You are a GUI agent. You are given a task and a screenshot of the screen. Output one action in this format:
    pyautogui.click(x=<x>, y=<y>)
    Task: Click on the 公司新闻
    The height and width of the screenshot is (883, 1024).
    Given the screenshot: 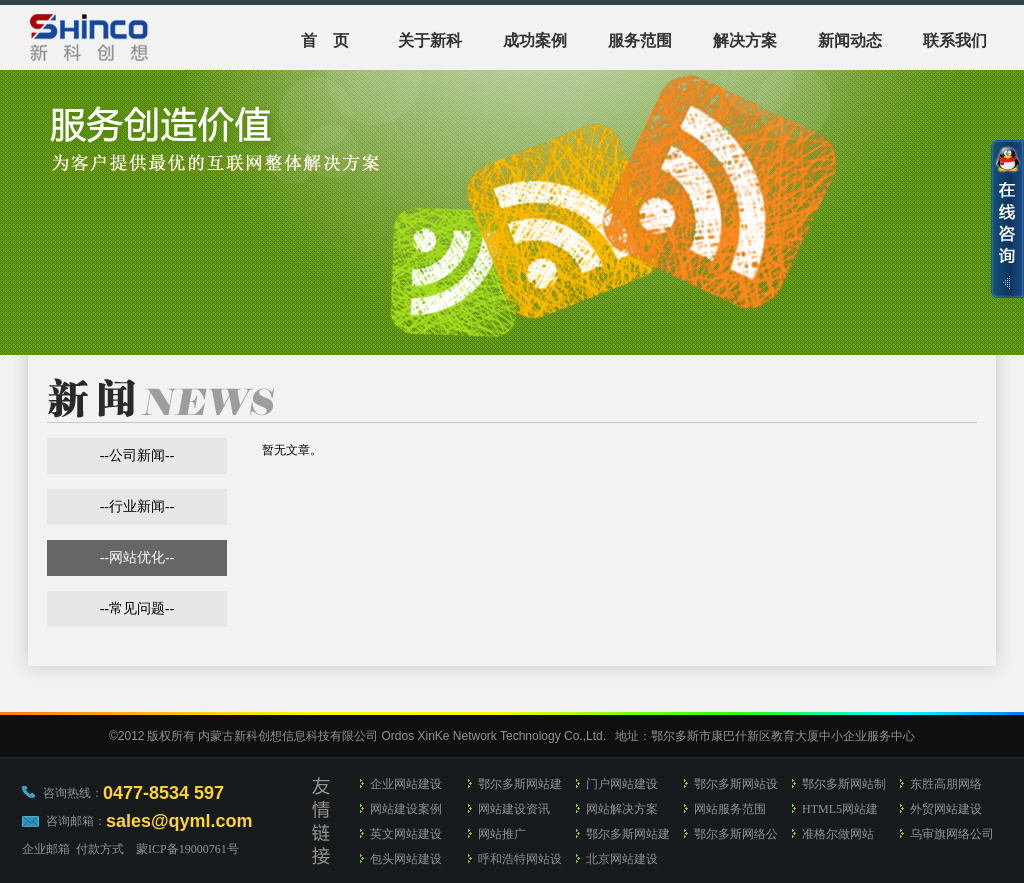 What is the action you would take?
    pyautogui.click(x=137, y=455)
    